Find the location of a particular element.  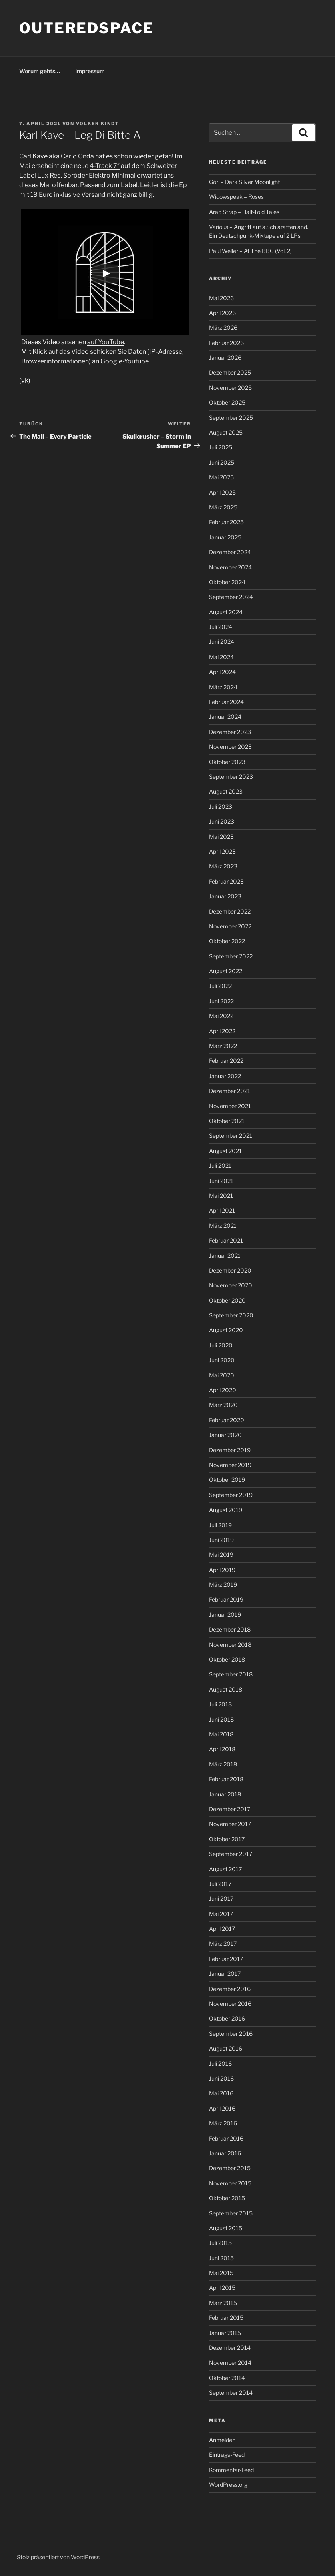

Dezember 2018 is located at coordinates (230, 1629).